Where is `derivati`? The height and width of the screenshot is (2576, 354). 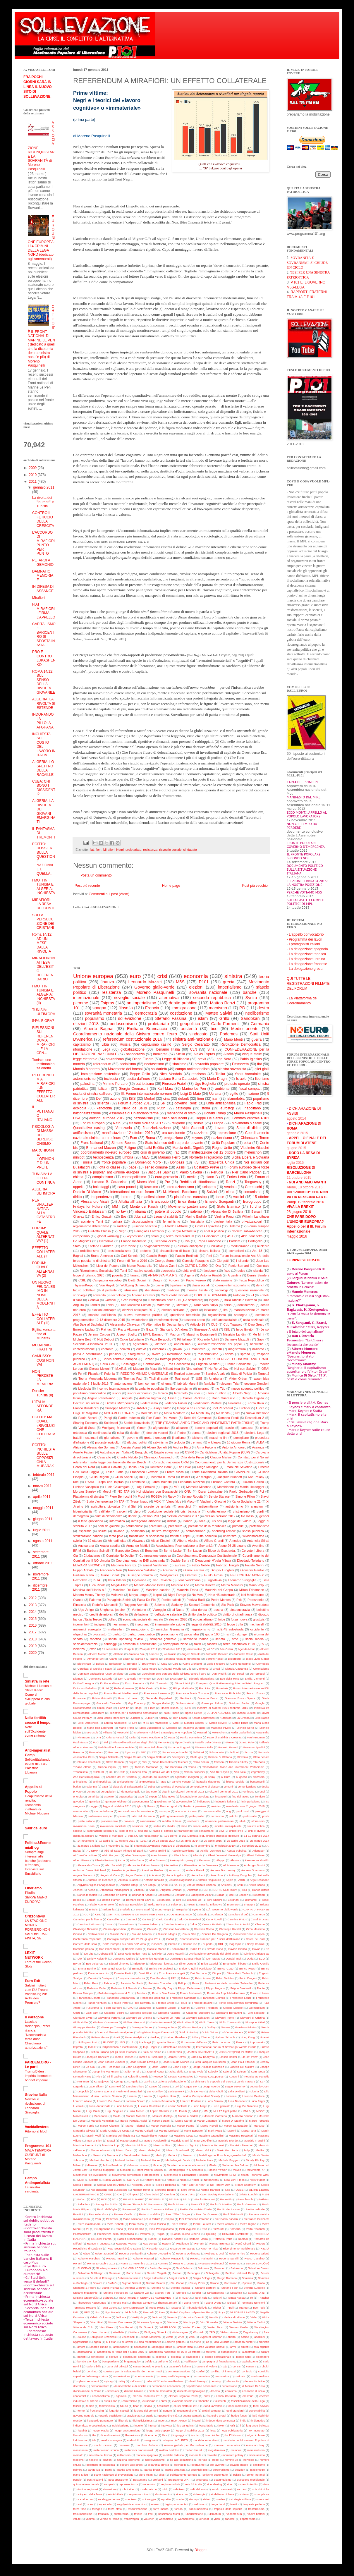
derivati is located at coordinates (125, 1349).